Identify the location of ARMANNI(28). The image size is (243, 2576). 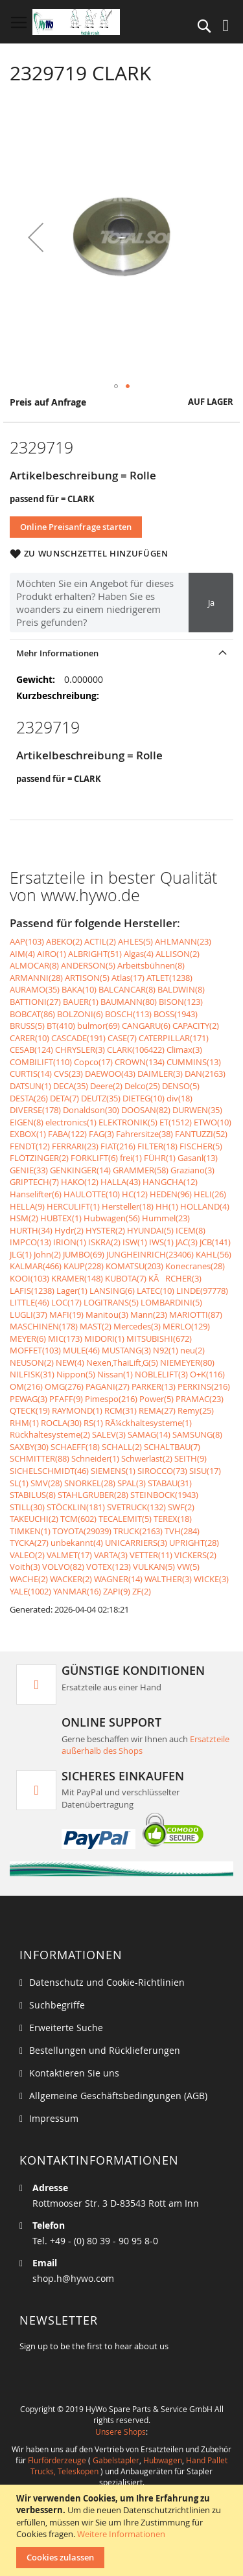
(36, 977).